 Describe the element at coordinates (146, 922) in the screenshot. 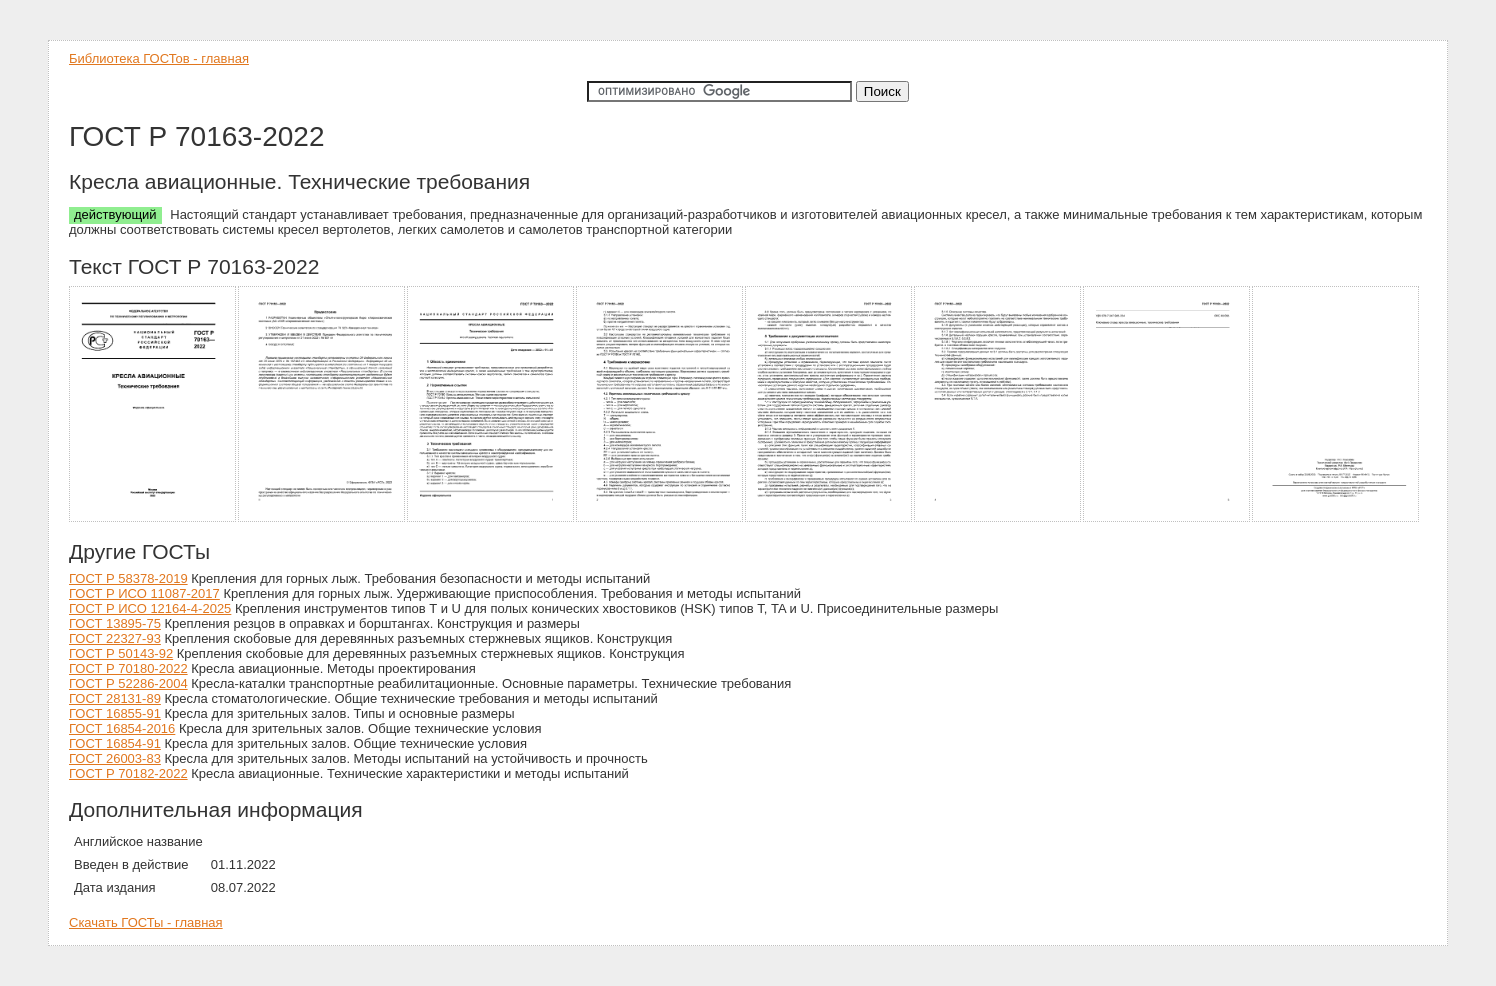

I see `Скачать ГОСТы - главная` at that location.